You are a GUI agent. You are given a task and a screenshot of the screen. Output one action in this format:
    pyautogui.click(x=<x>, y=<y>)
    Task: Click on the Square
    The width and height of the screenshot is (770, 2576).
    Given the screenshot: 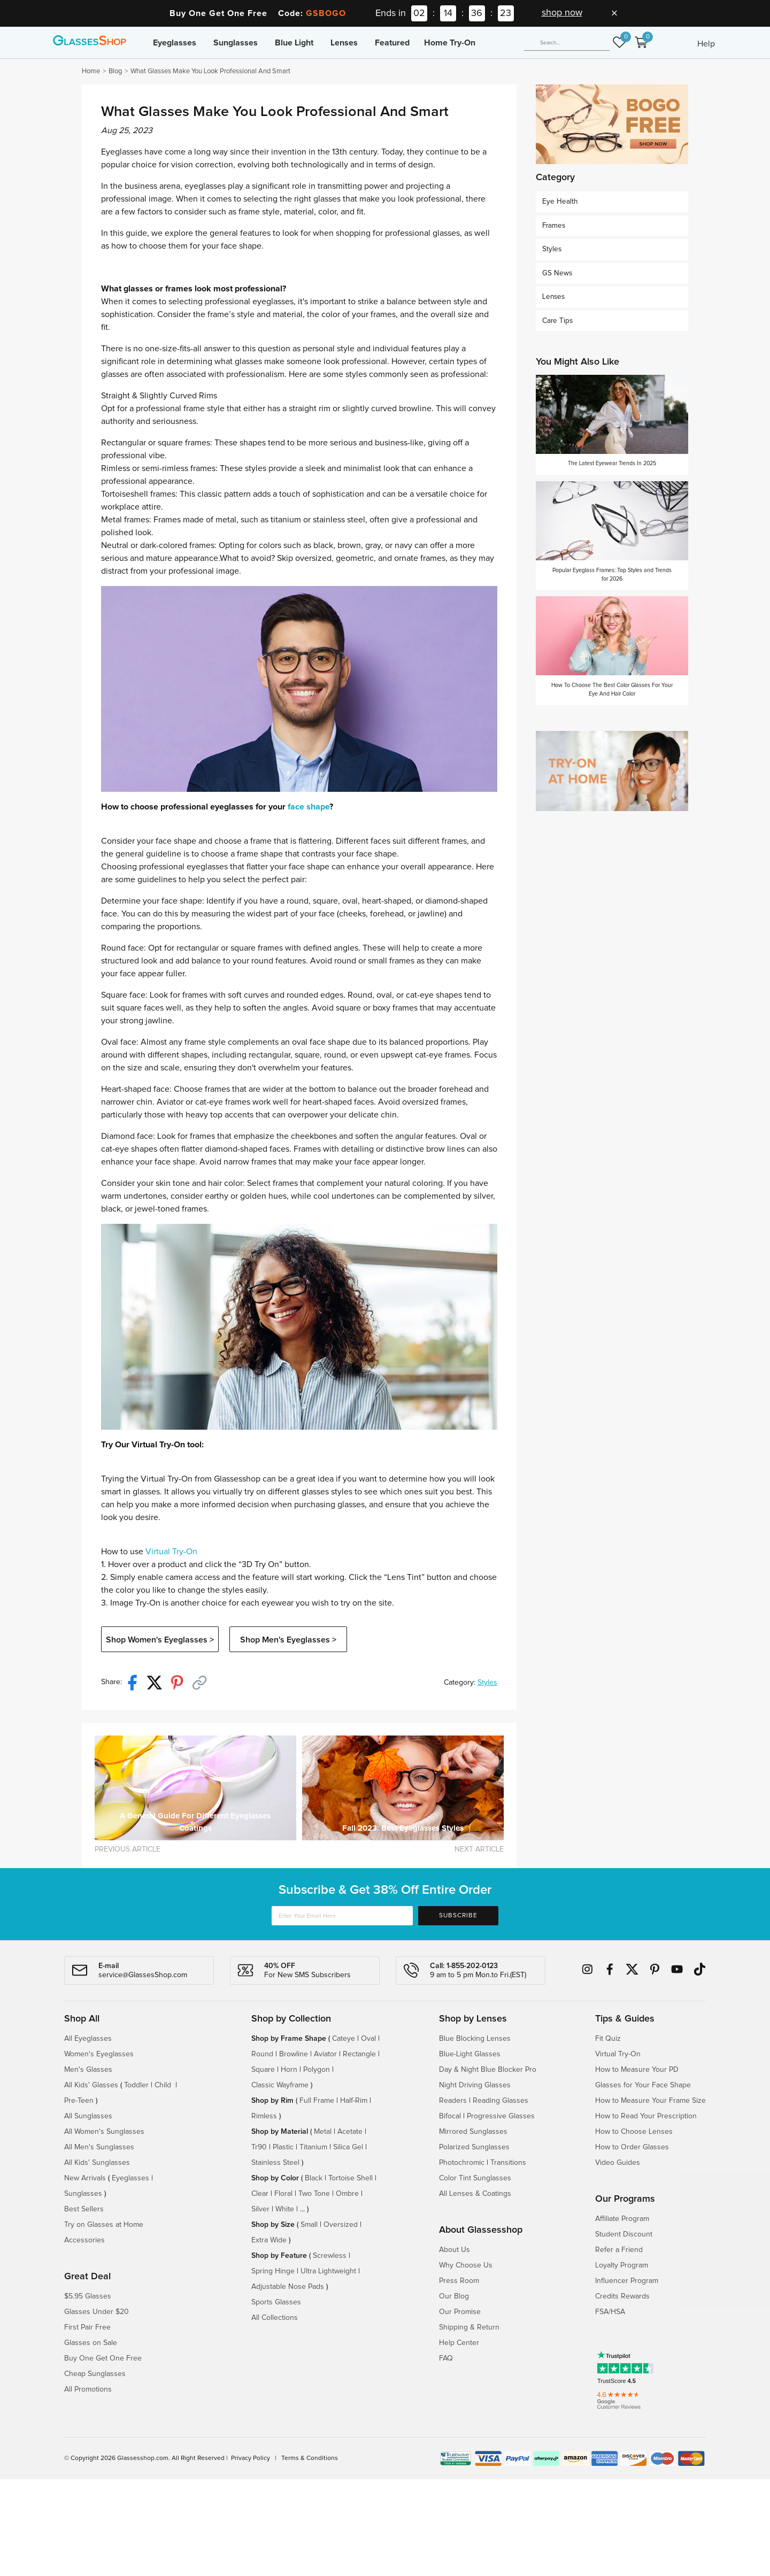 What is the action you would take?
    pyautogui.click(x=263, y=2069)
    